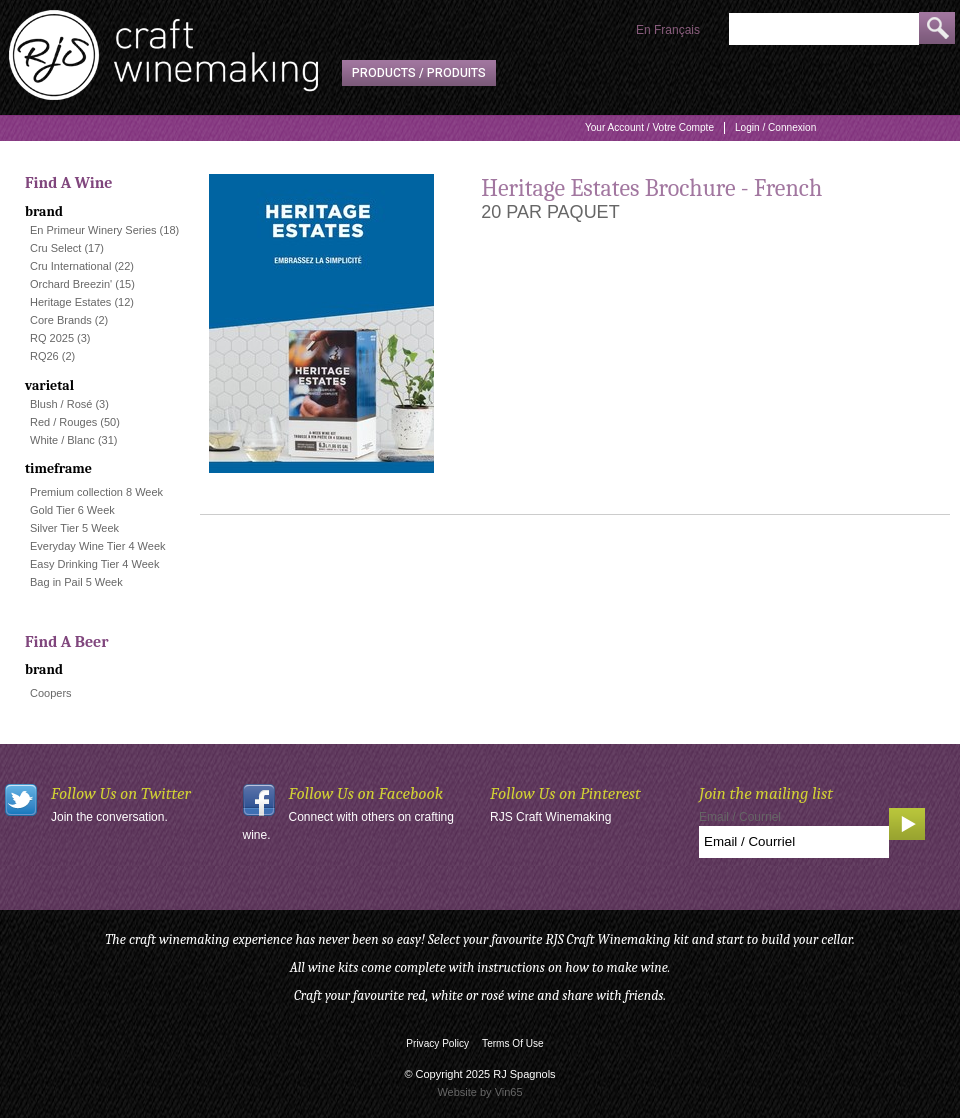 The width and height of the screenshot is (960, 1118). What do you see at coordinates (61, 320) in the screenshot?
I see `Core Brands` at bounding box center [61, 320].